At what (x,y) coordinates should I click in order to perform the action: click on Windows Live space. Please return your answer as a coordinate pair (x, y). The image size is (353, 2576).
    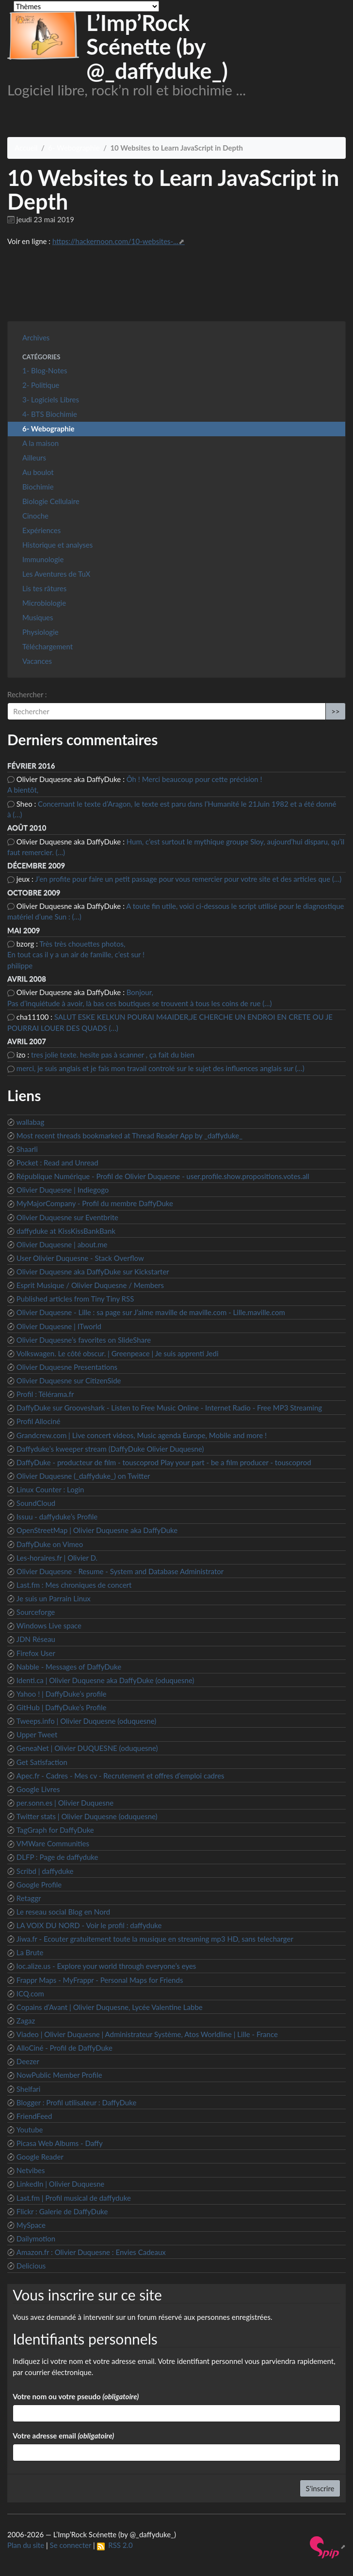
    Looking at the image, I should click on (48, 1625).